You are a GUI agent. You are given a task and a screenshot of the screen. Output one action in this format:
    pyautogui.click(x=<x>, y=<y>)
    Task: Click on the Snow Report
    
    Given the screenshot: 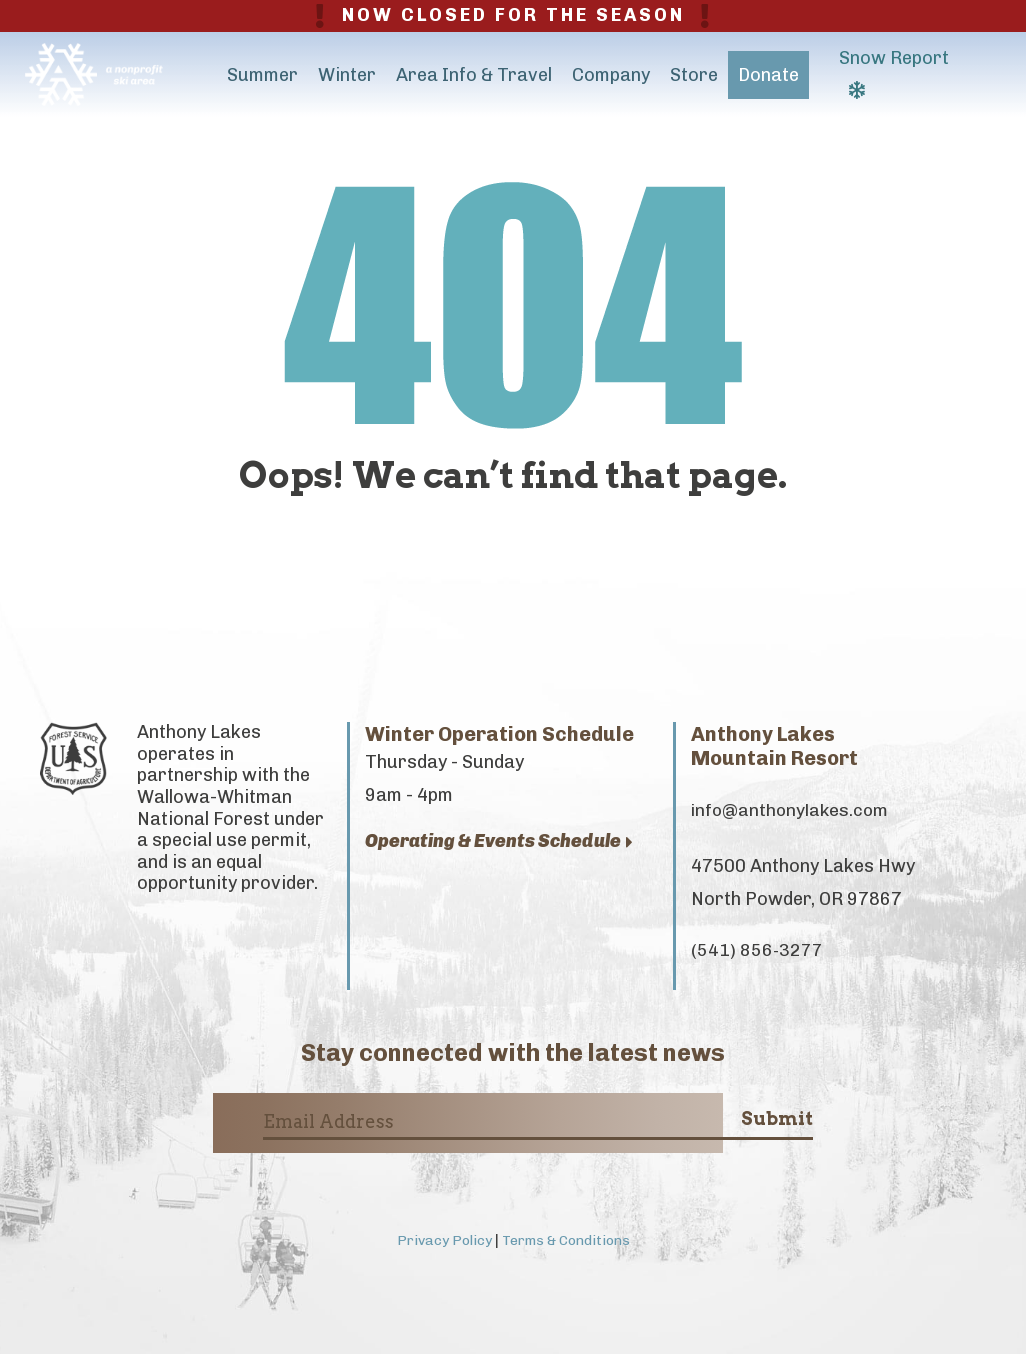 What is the action you would take?
    pyautogui.click(x=894, y=72)
    